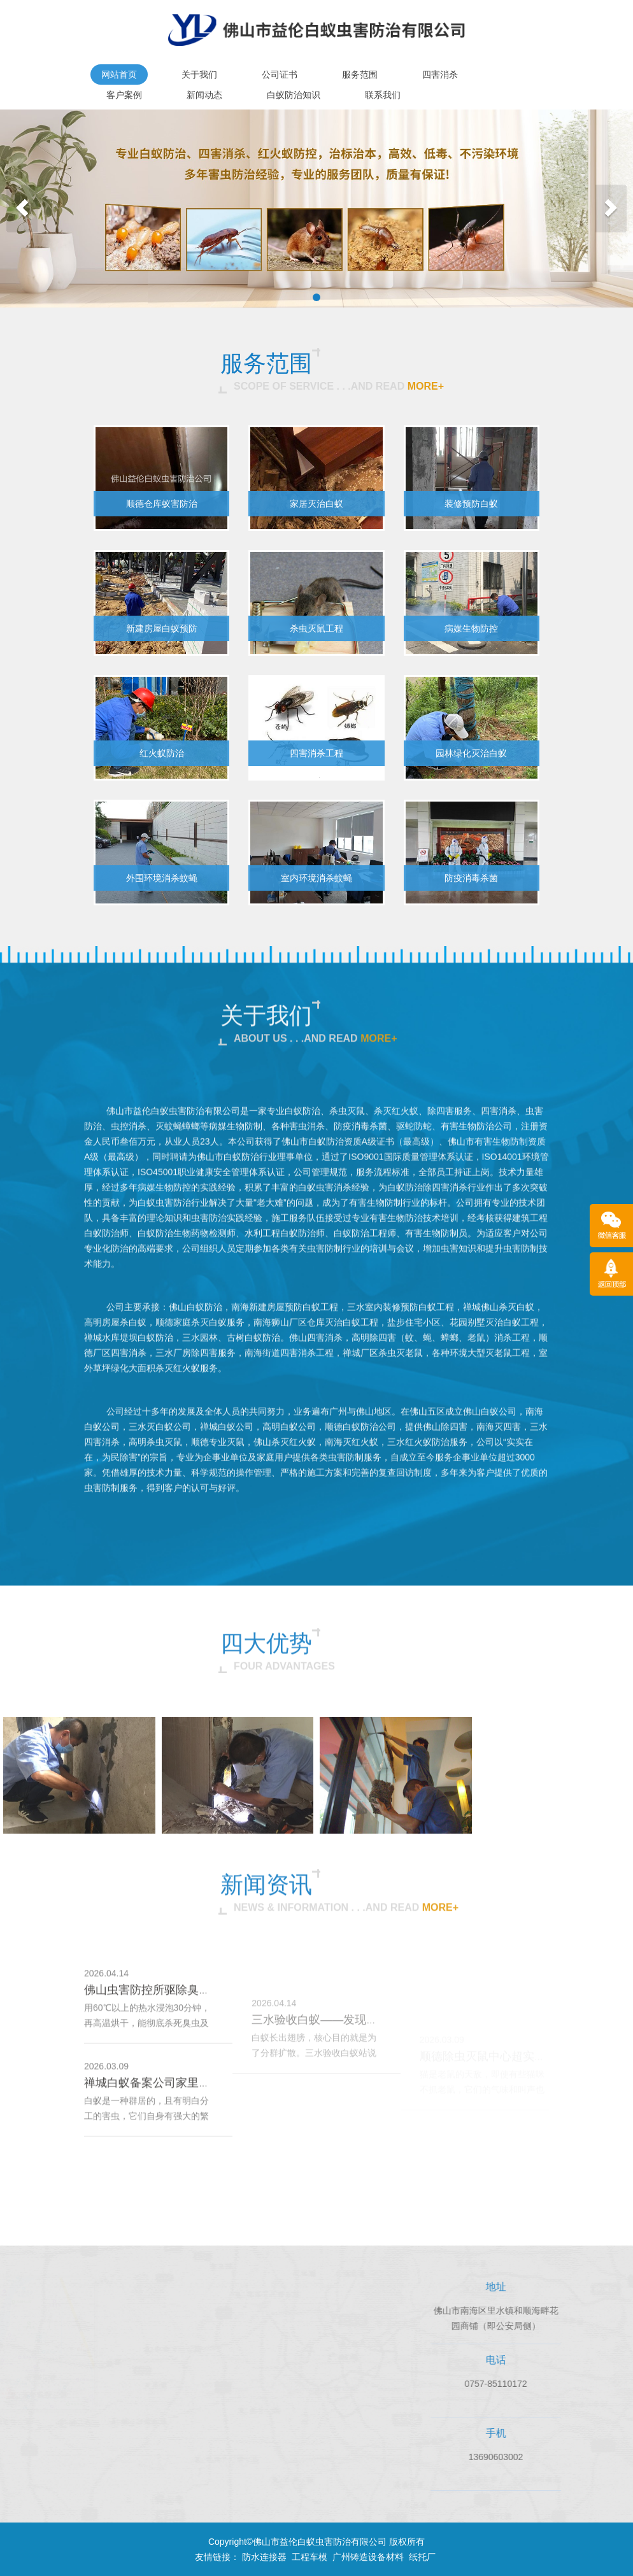 This screenshot has height=2576, width=633. Describe the element at coordinates (124, 95) in the screenshot. I see `客户案例` at that location.